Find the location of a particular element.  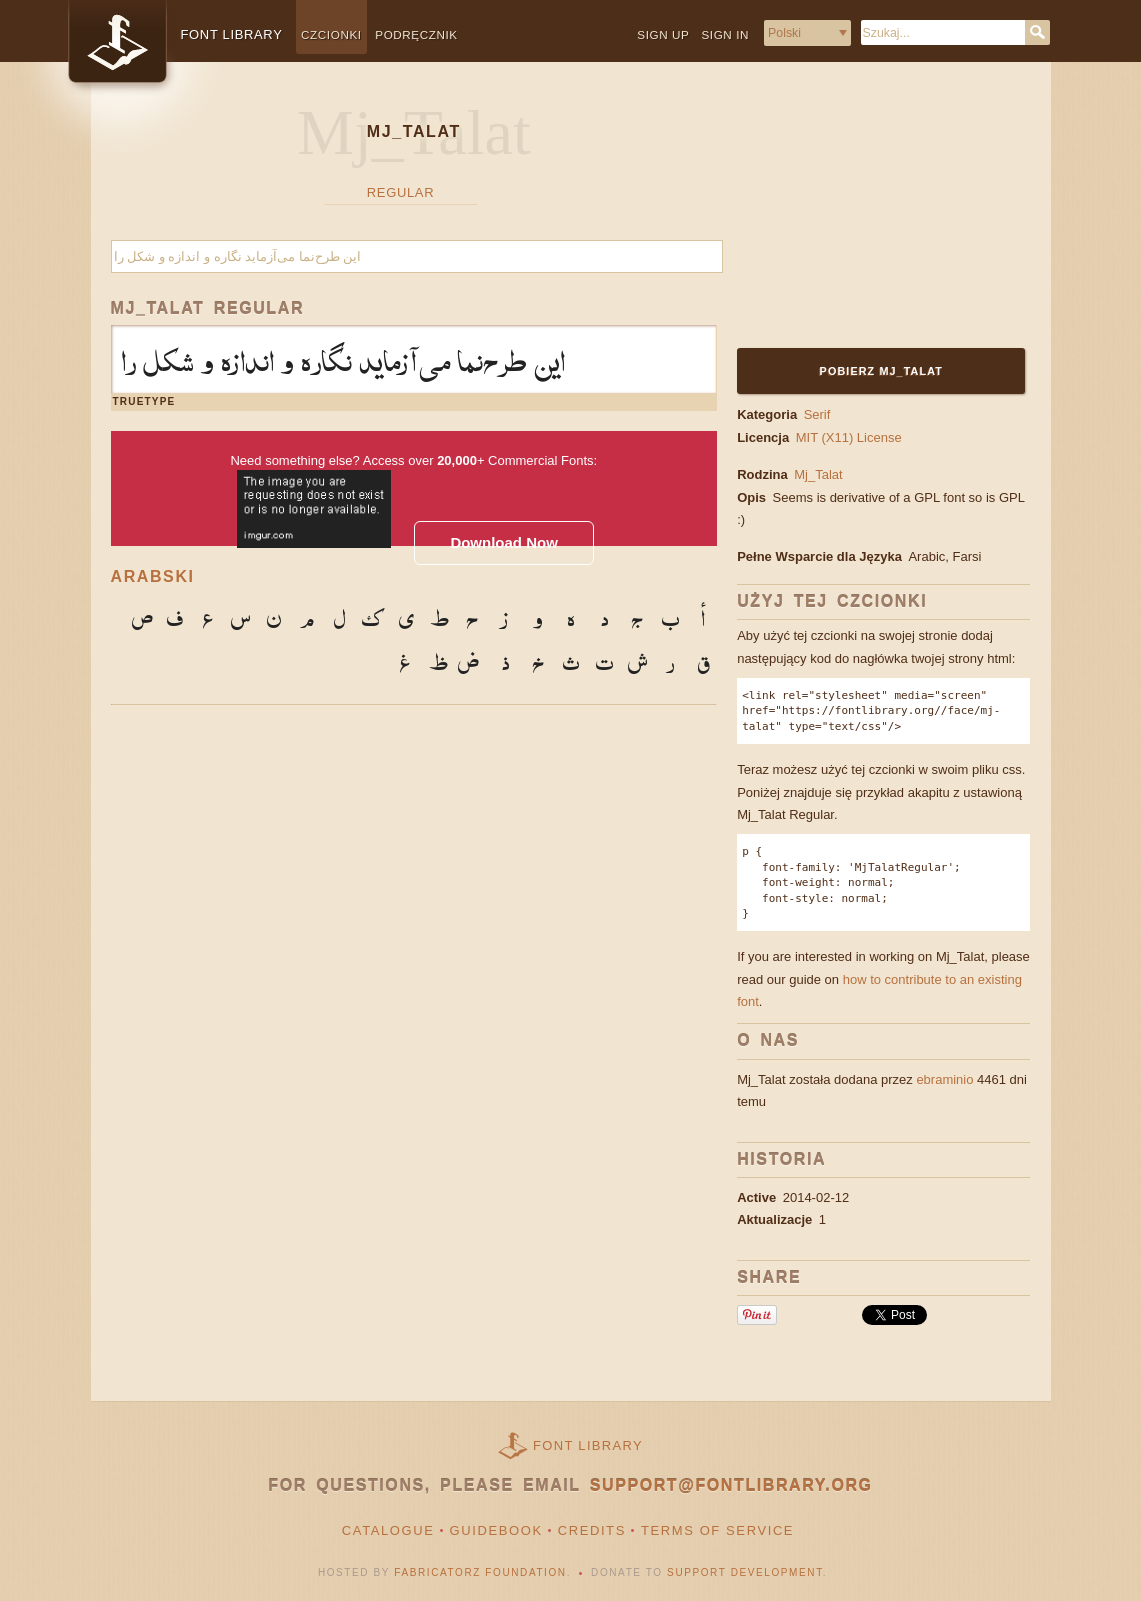

Podręcznik is located at coordinates (416, 34).